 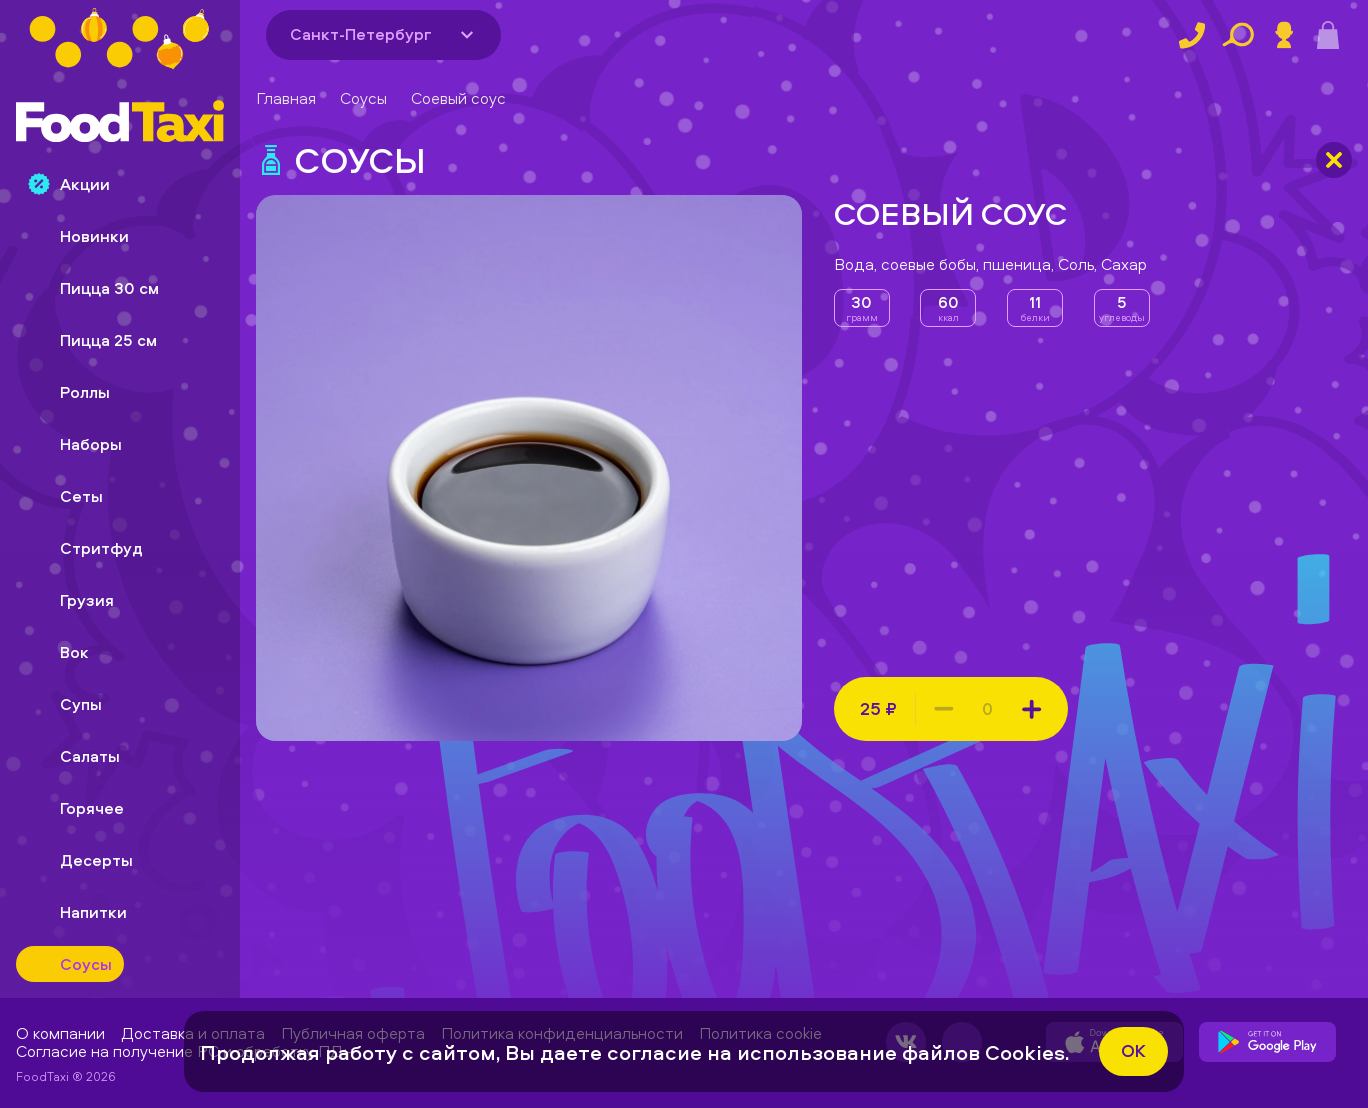 What do you see at coordinates (1133, 1050) in the screenshot?
I see `ok` at bounding box center [1133, 1050].